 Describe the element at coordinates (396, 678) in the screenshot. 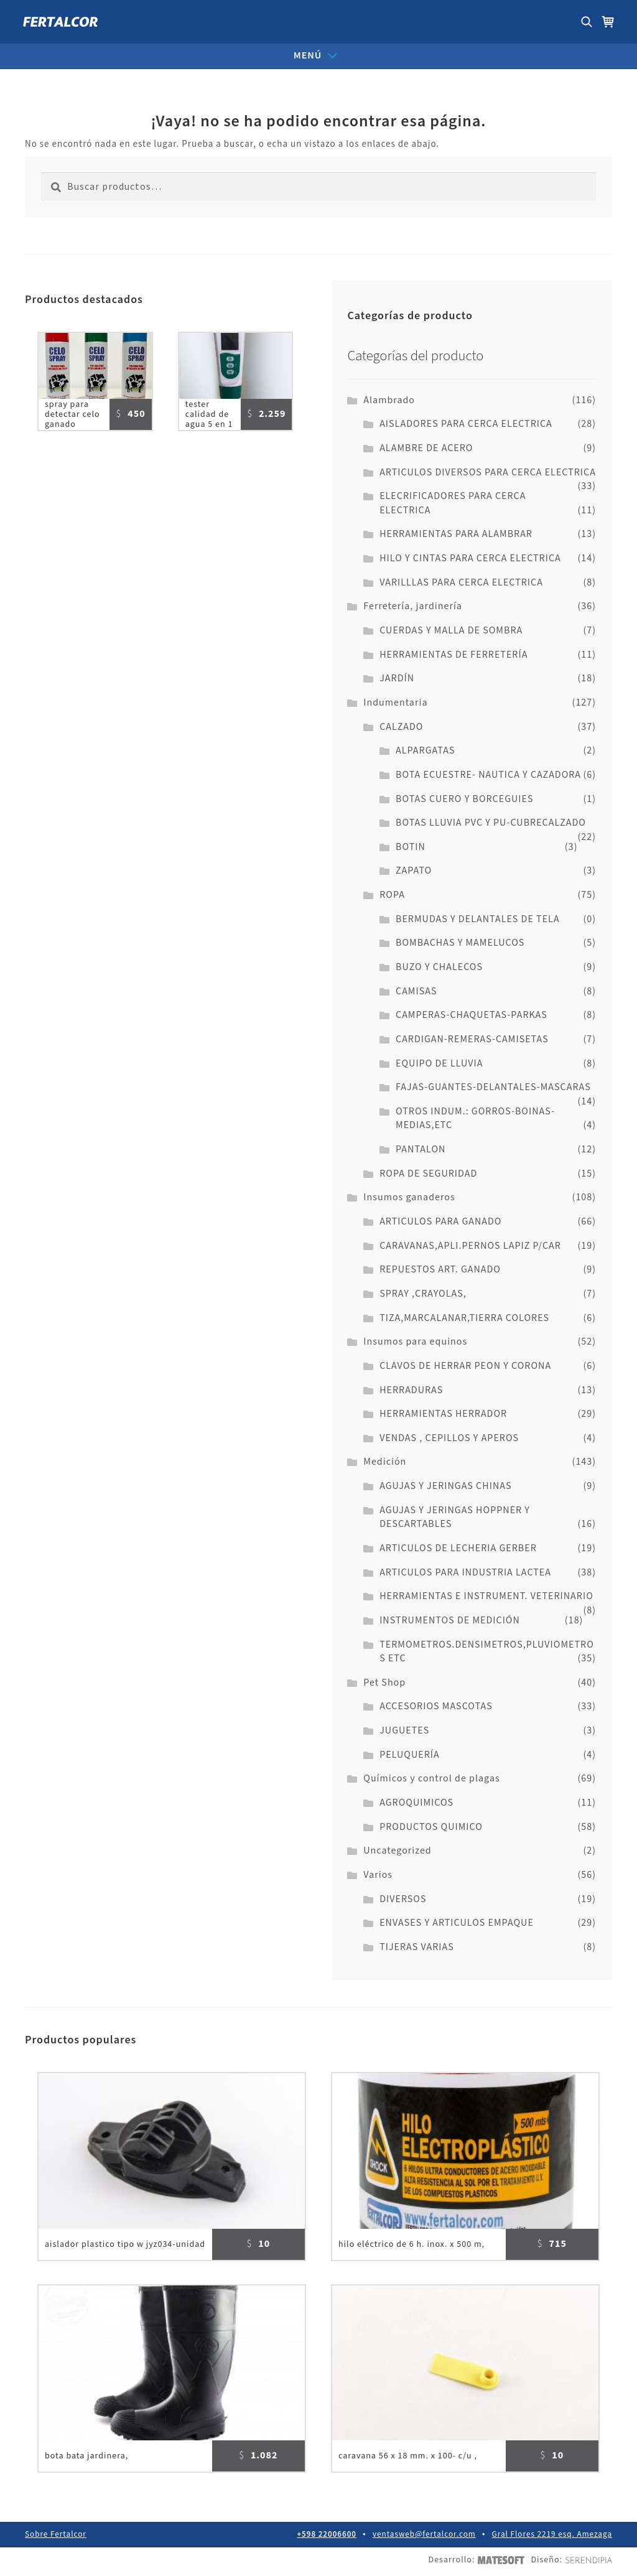

I see `JARDÍN` at that location.